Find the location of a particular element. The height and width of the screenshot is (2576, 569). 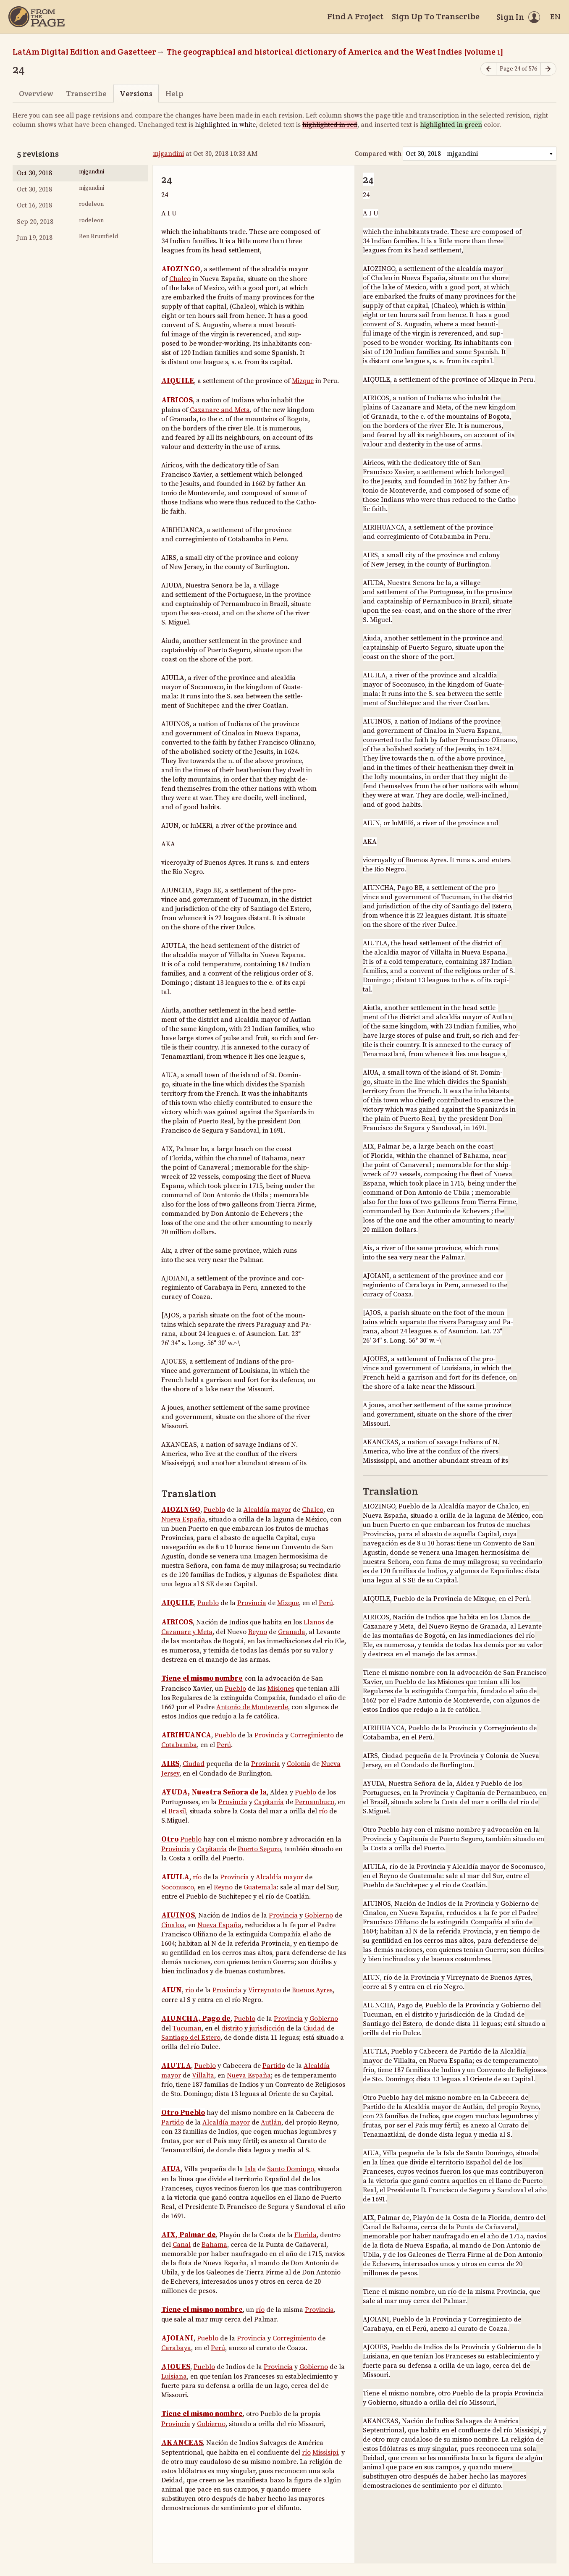

LatAm Digital Edition and Gazetteer is located at coordinates (84, 51).